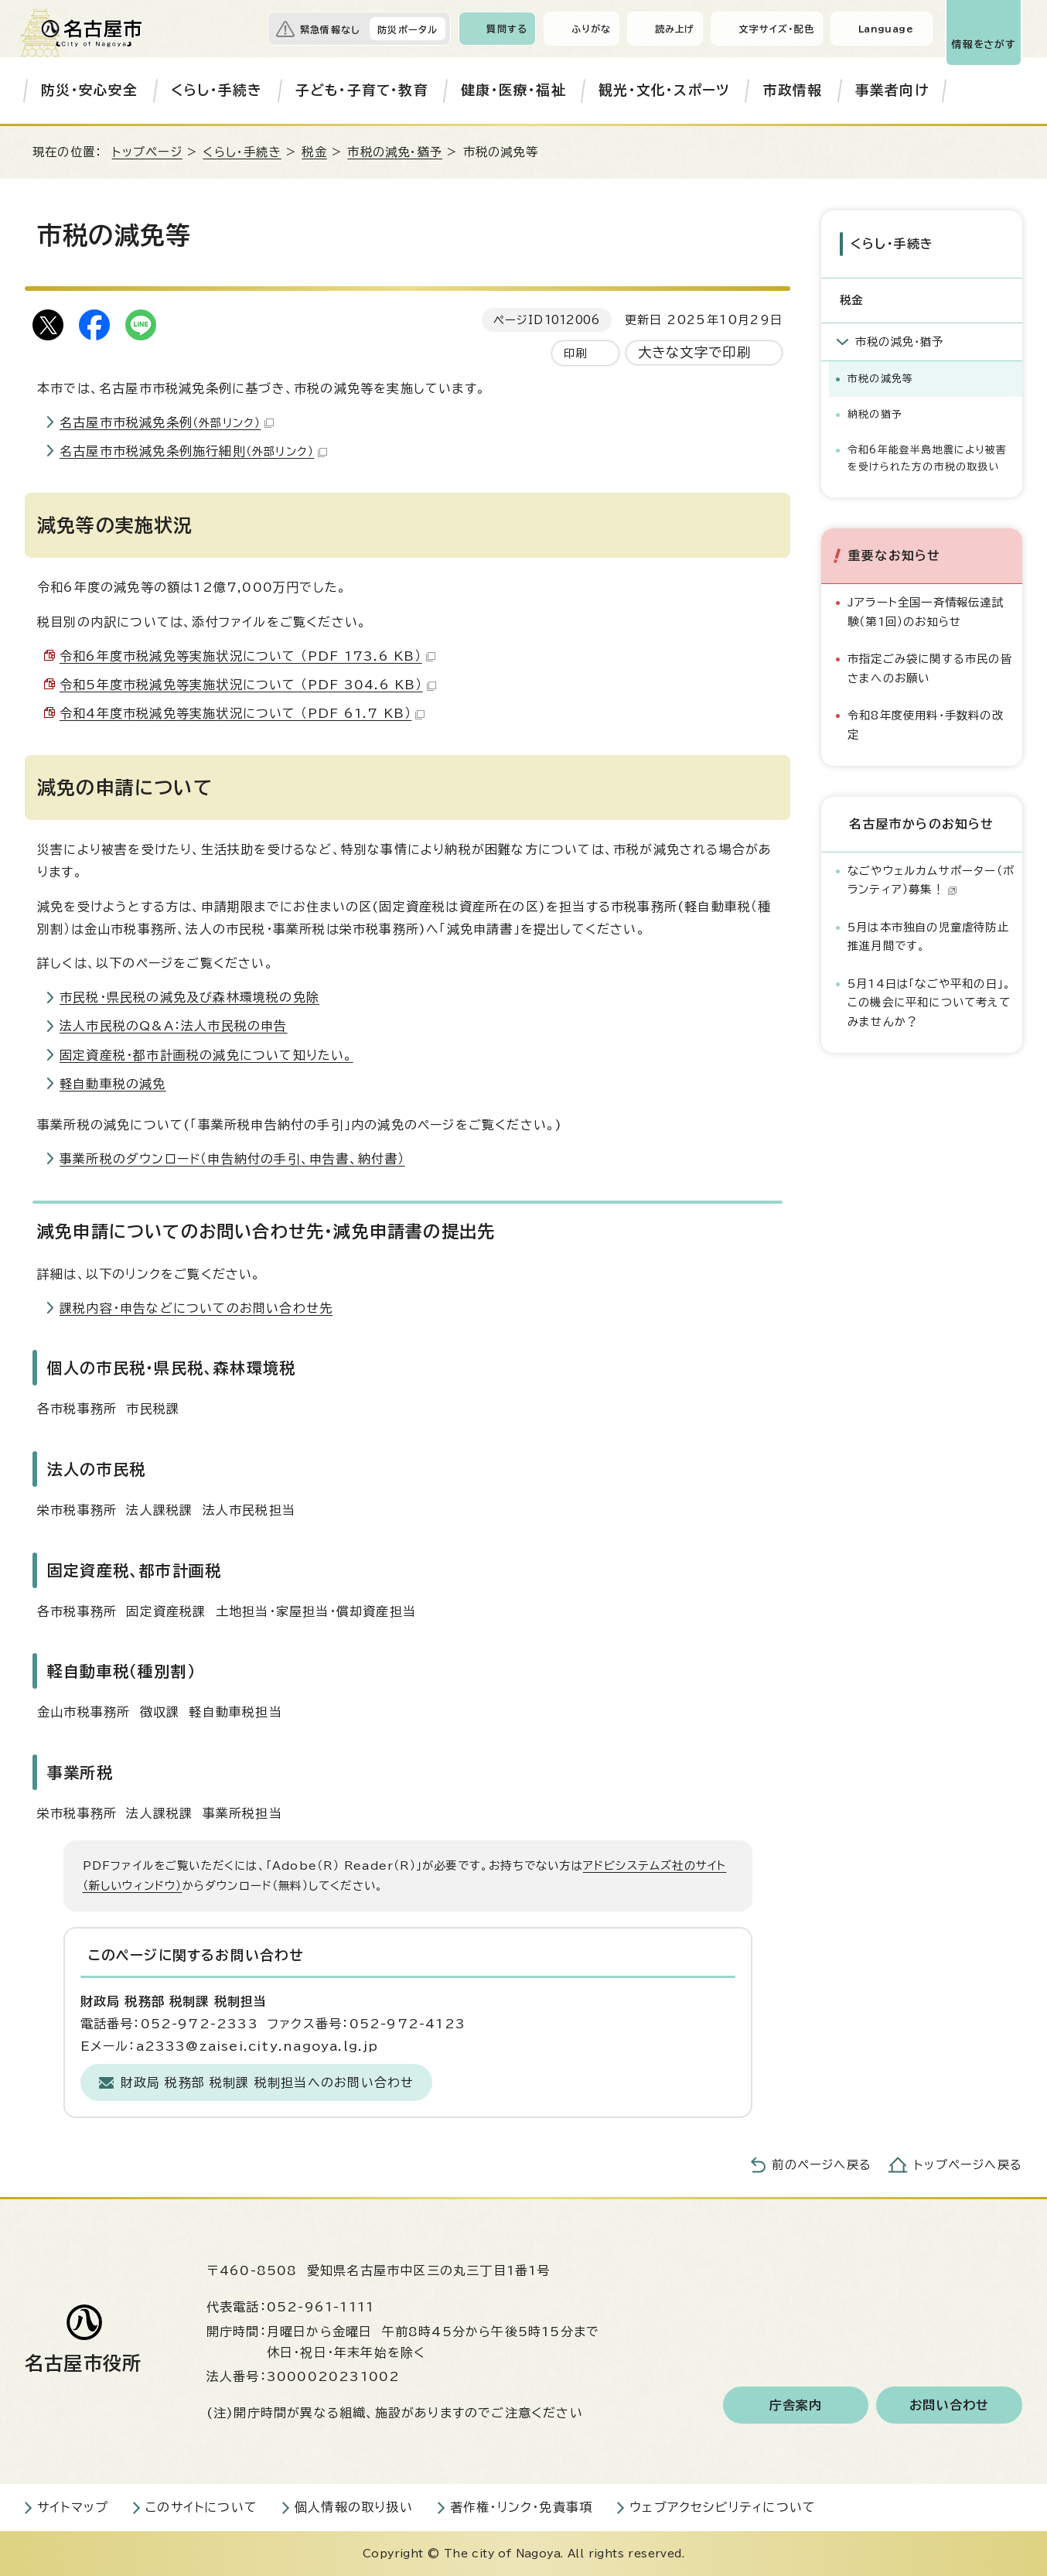  I want to click on 事業所税のダウンロード（申告納付の手引、申告書、納付書）, so click(232, 1159).